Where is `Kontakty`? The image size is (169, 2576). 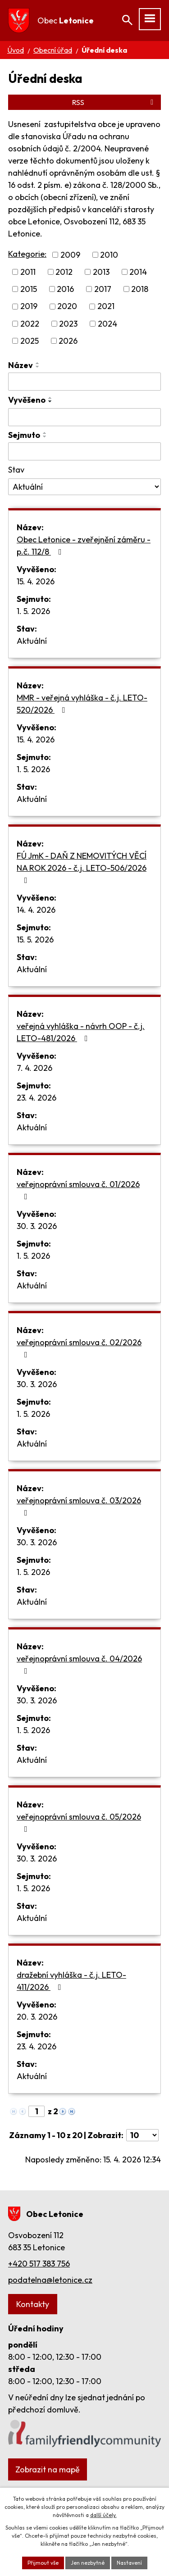
Kontakty is located at coordinates (32, 2304).